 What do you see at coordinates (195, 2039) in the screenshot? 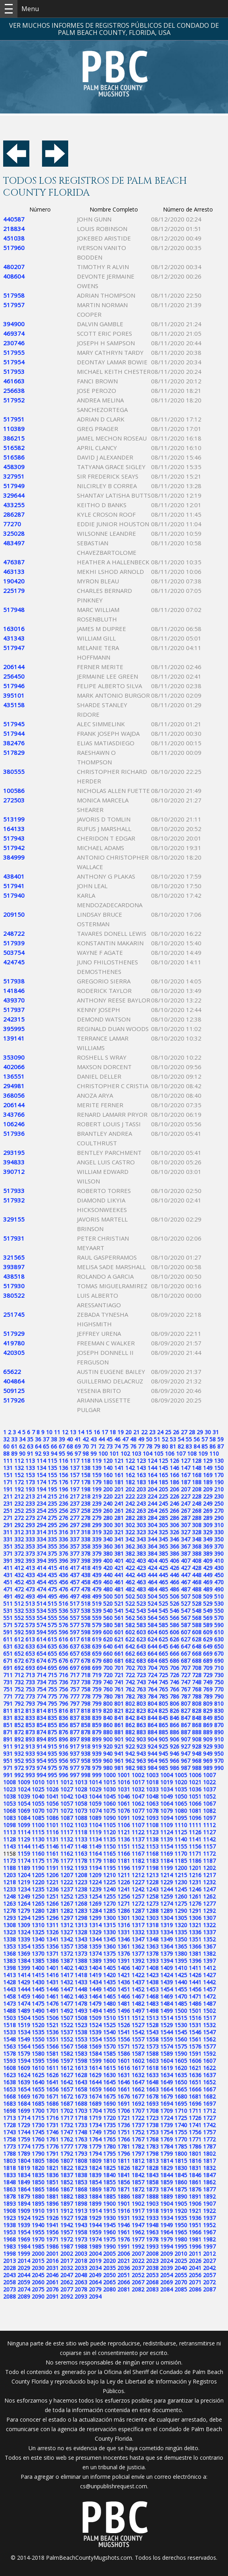
I see `1561` at bounding box center [195, 2039].